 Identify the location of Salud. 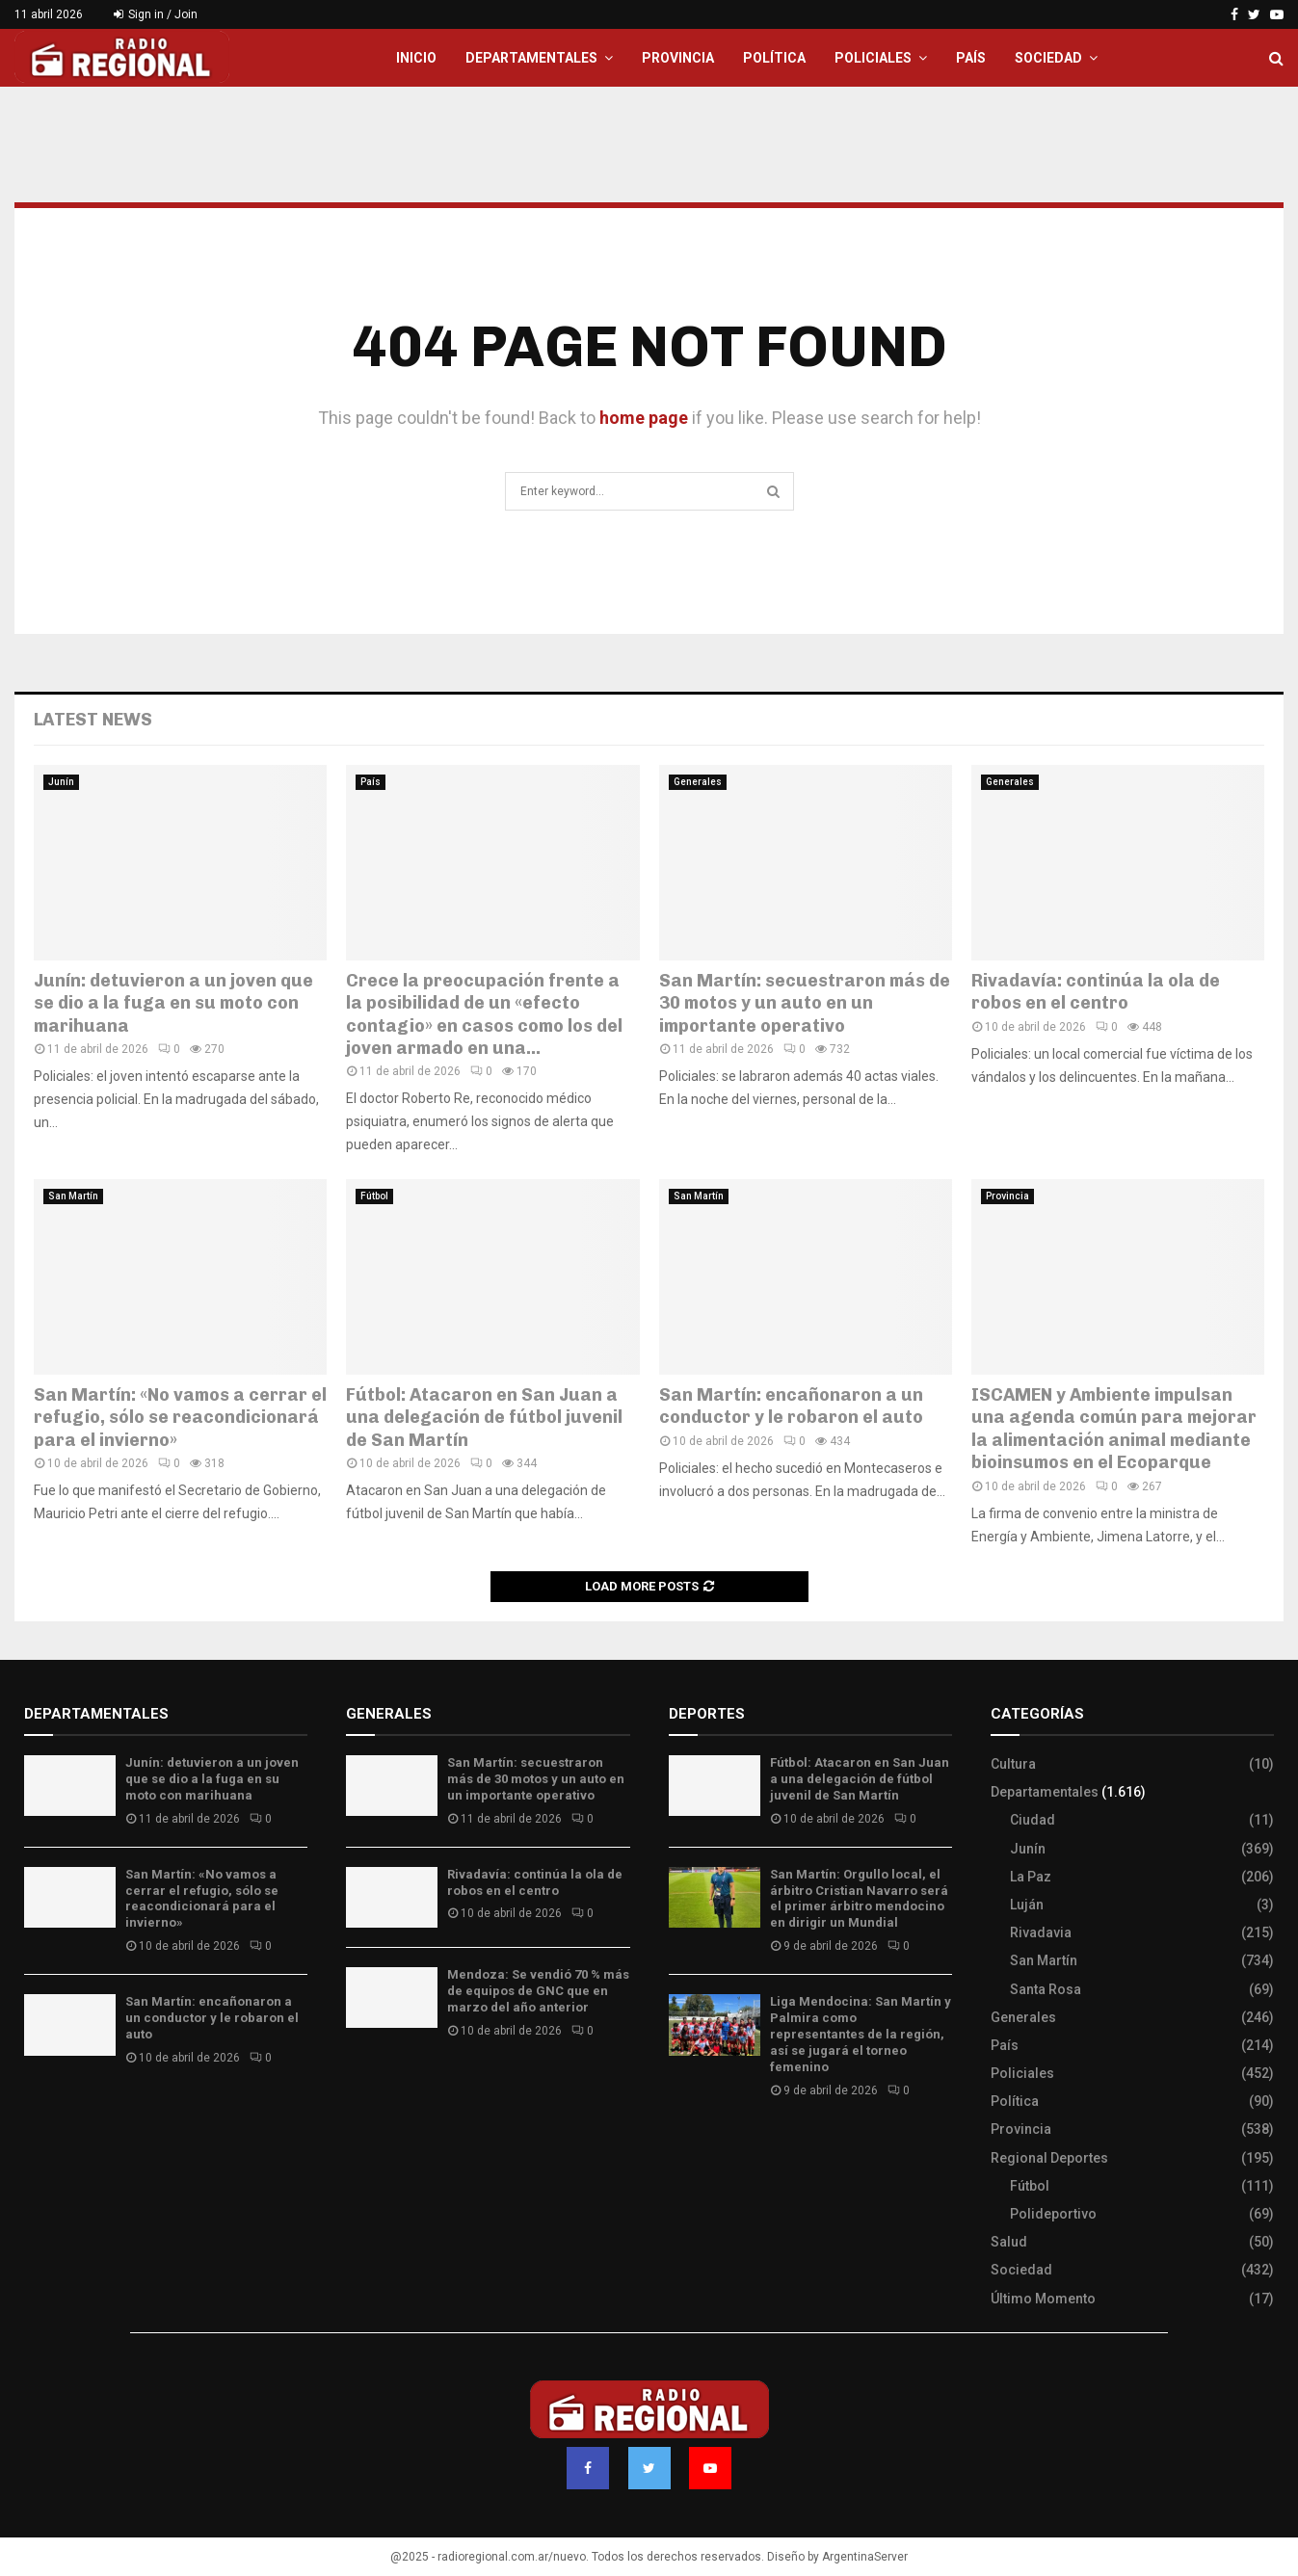
(1009, 2241).